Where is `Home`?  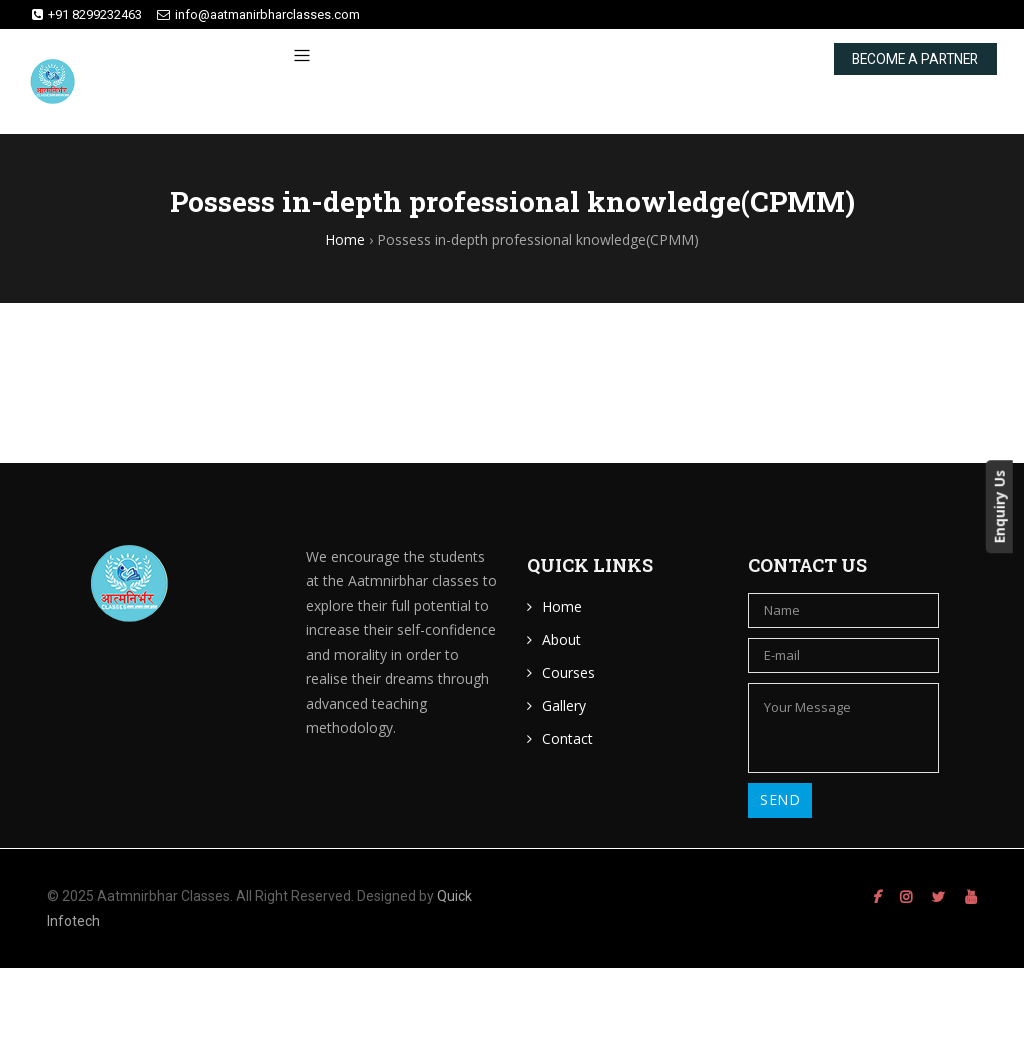 Home is located at coordinates (562, 606).